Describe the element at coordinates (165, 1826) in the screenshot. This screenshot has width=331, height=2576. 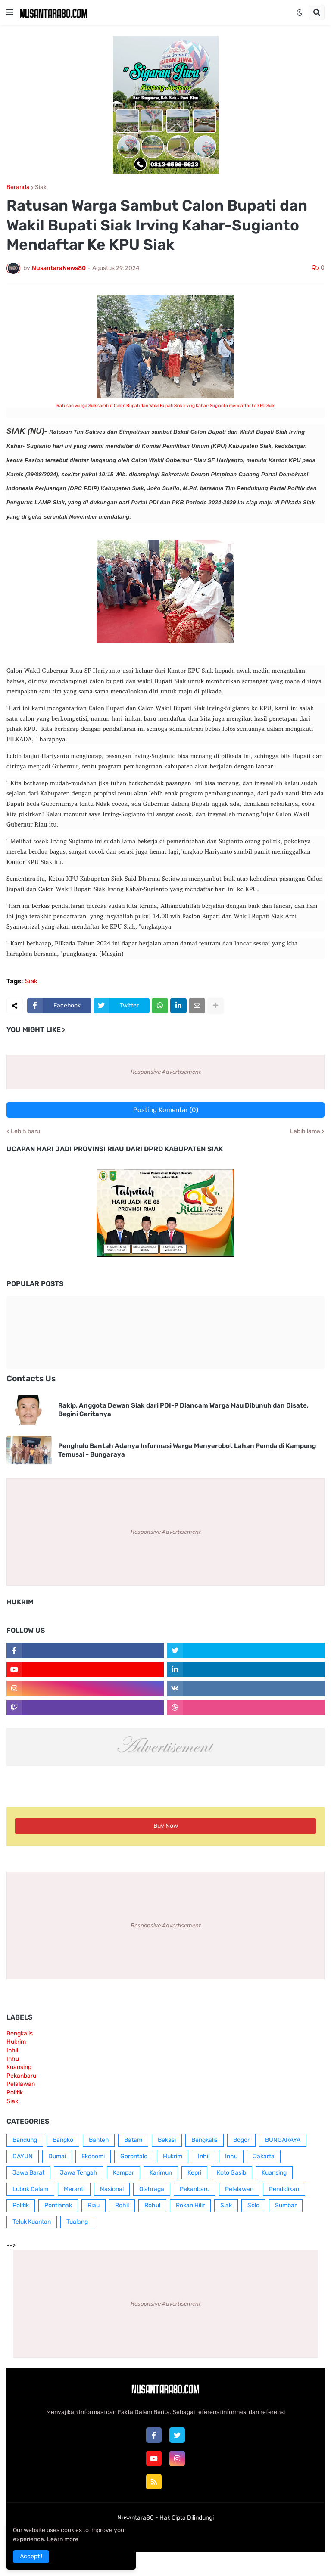
I see `Buy Now` at that location.